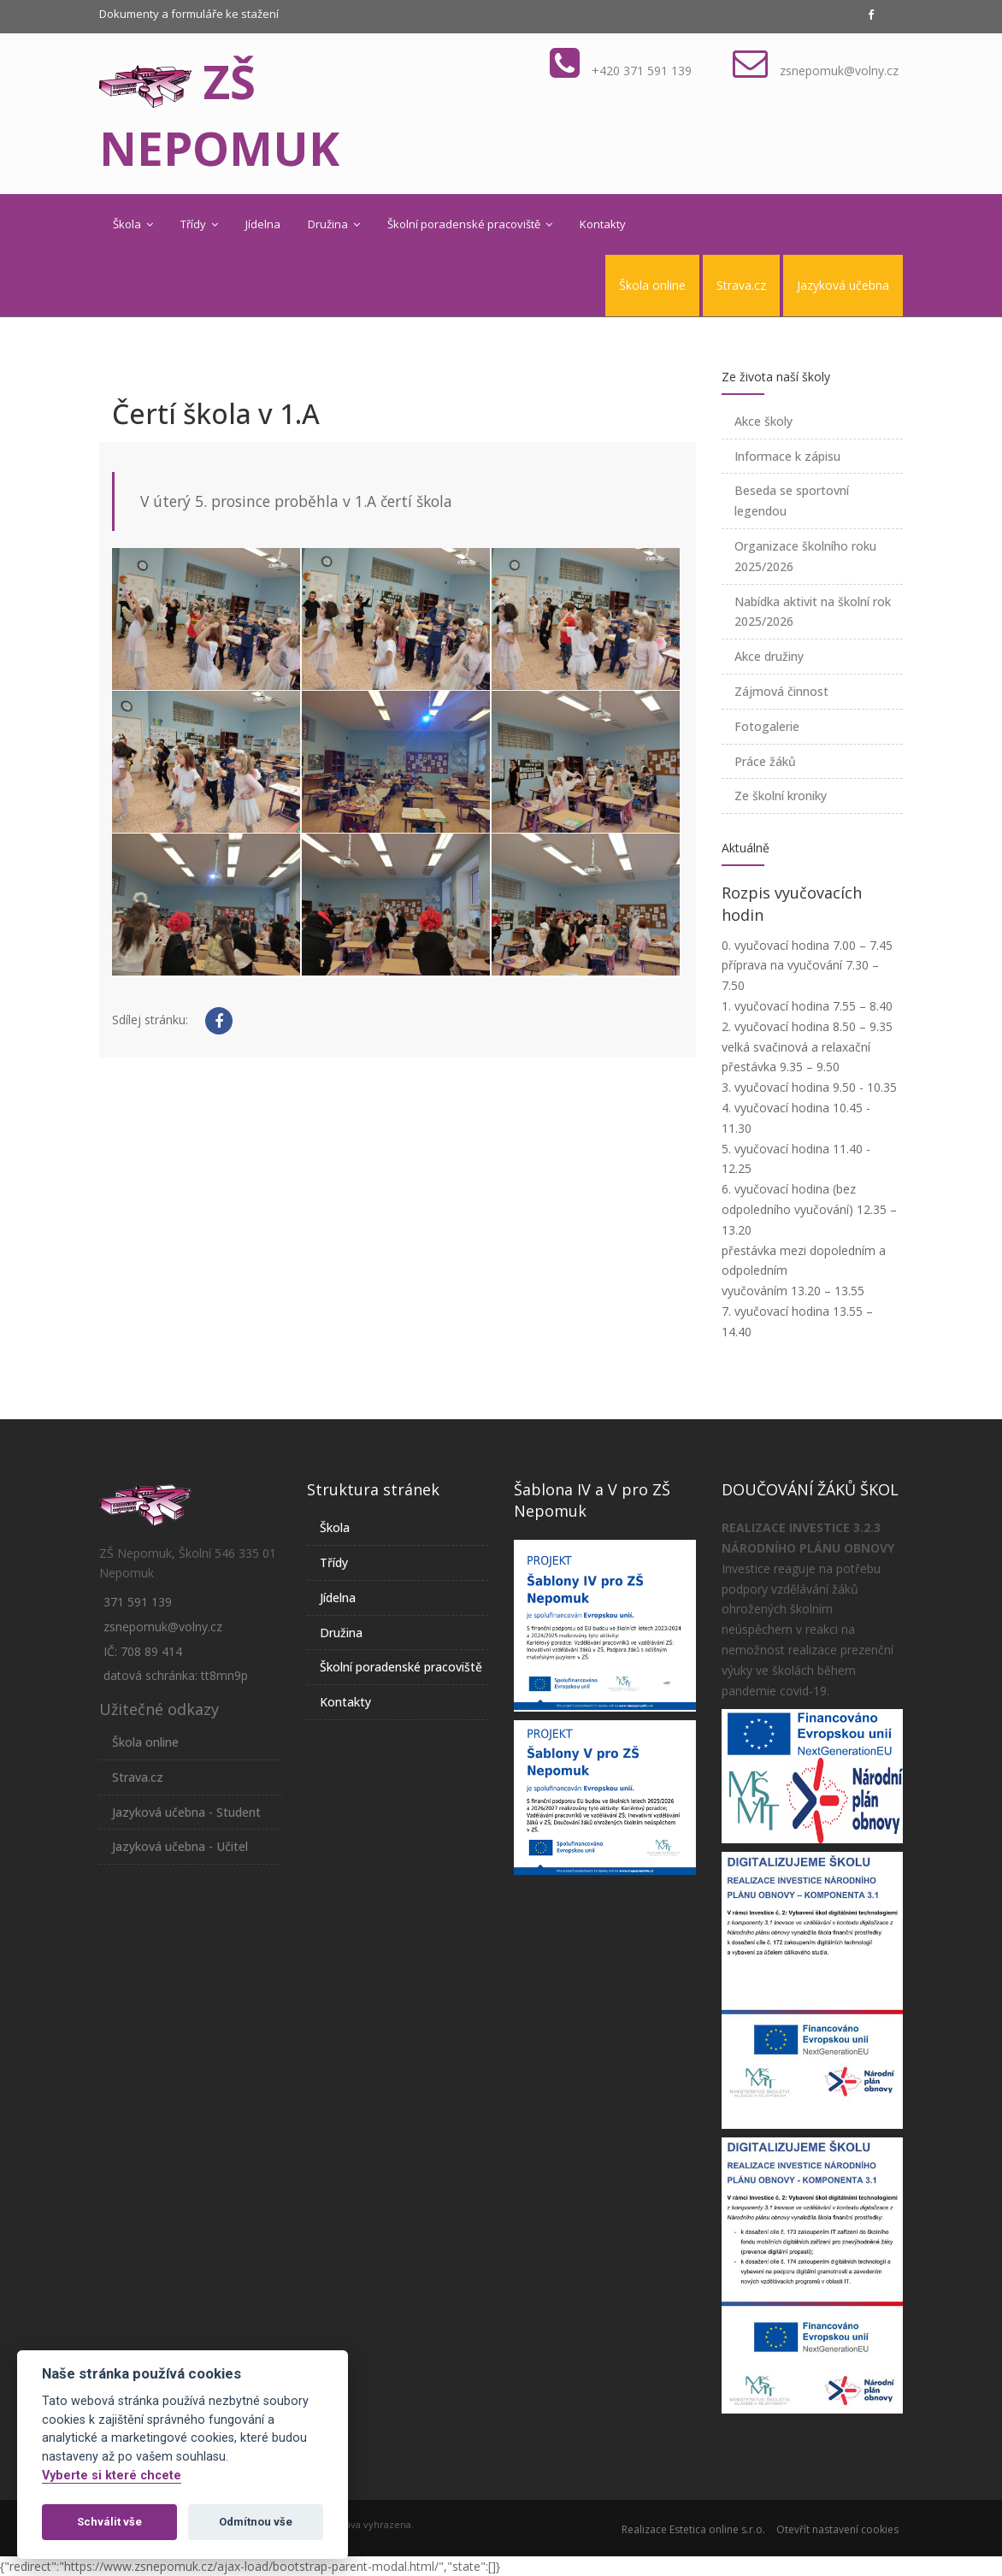 This screenshot has height=2576, width=1002. What do you see at coordinates (769, 656) in the screenshot?
I see `Akce družiny` at bounding box center [769, 656].